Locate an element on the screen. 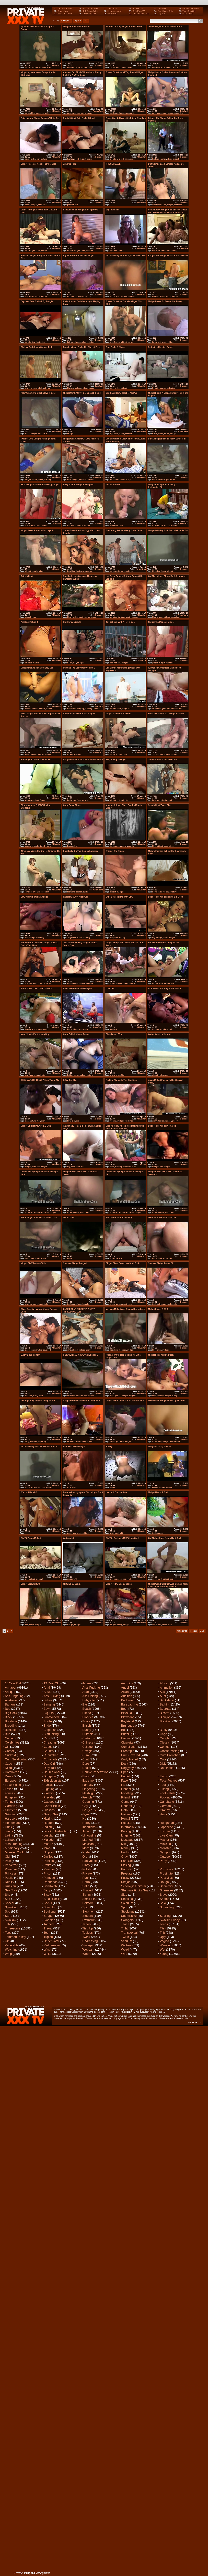  guy is located at coordinates (38, 159).